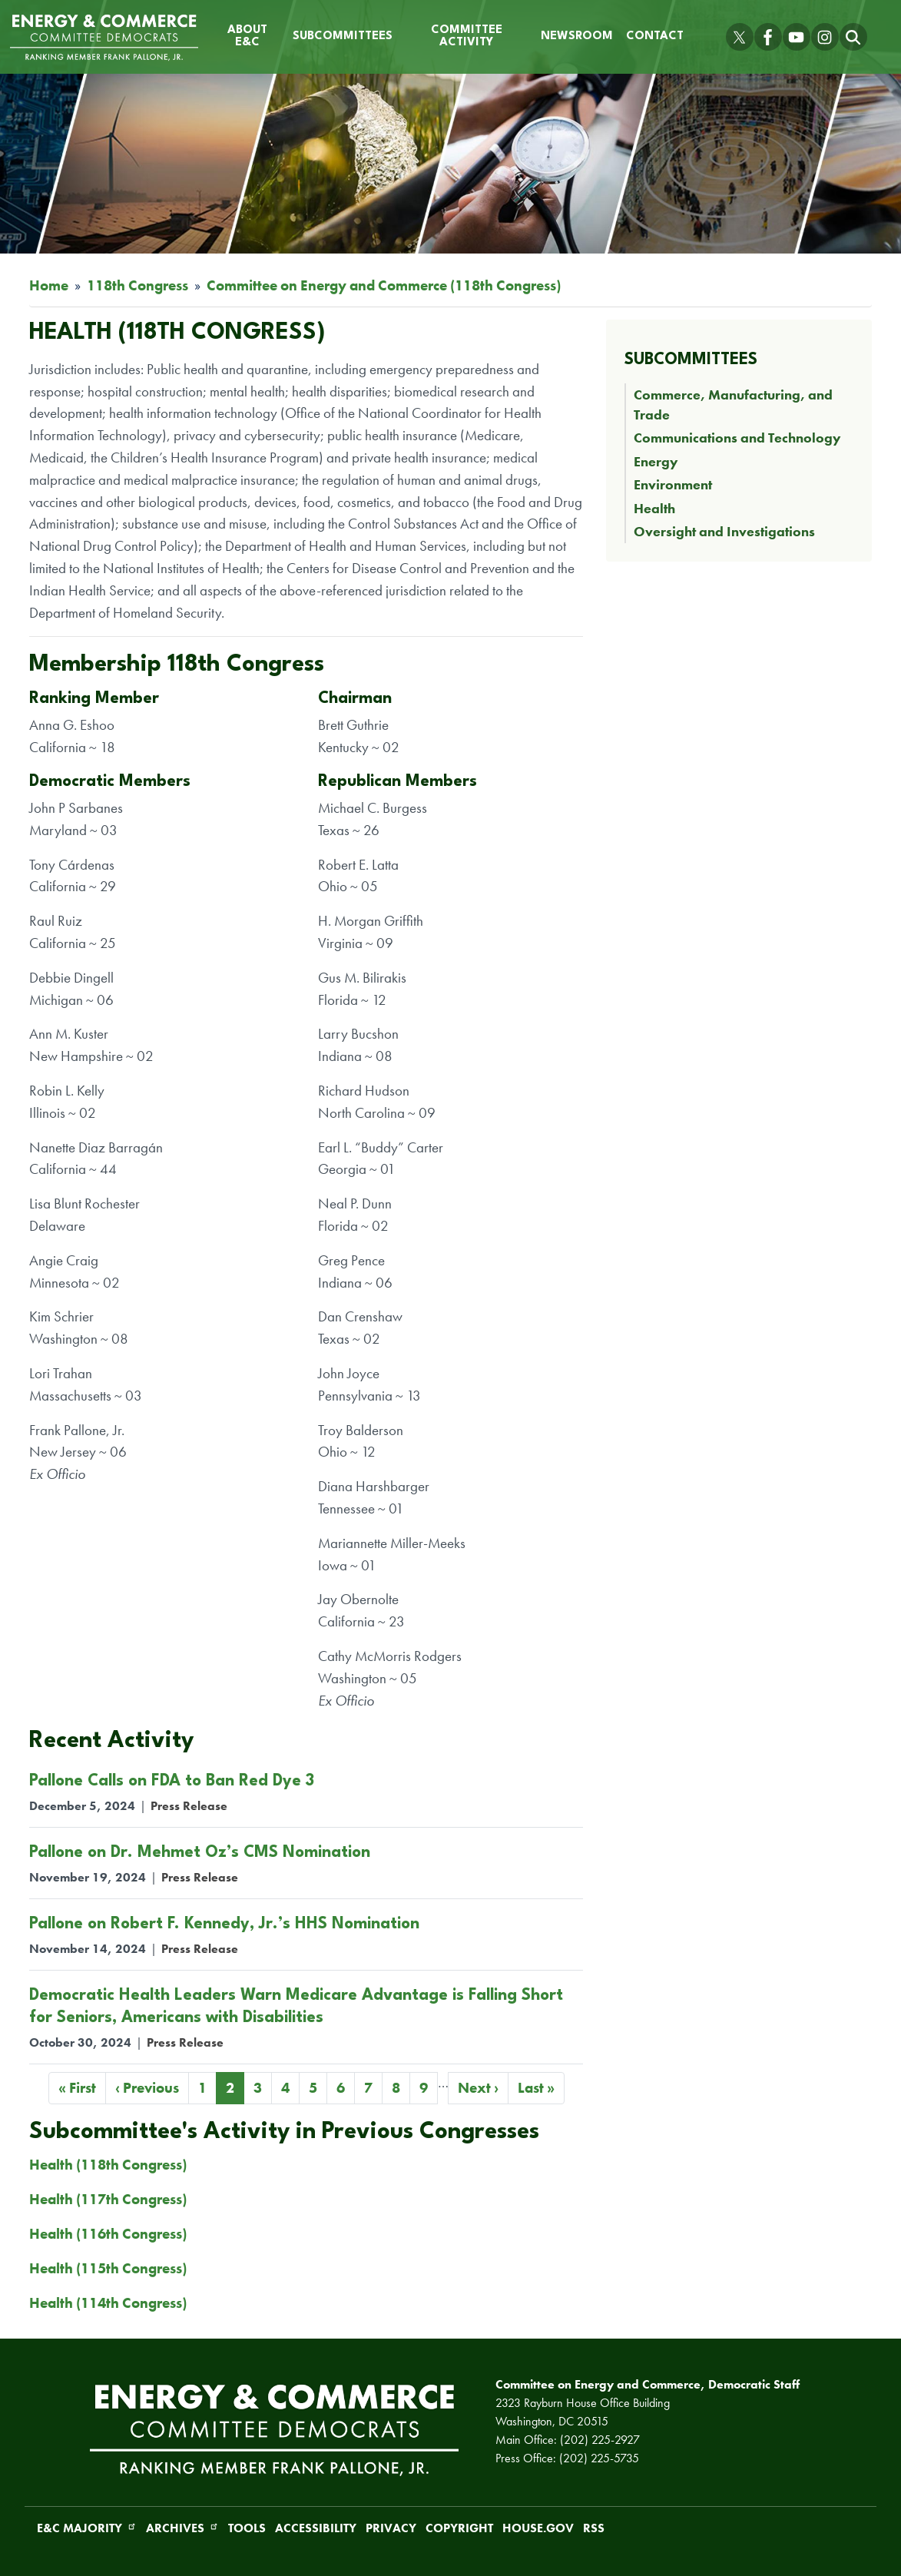 The height and width of the screenshot is (2576, 901). I want to click on Copyright, so click(459, 2528).